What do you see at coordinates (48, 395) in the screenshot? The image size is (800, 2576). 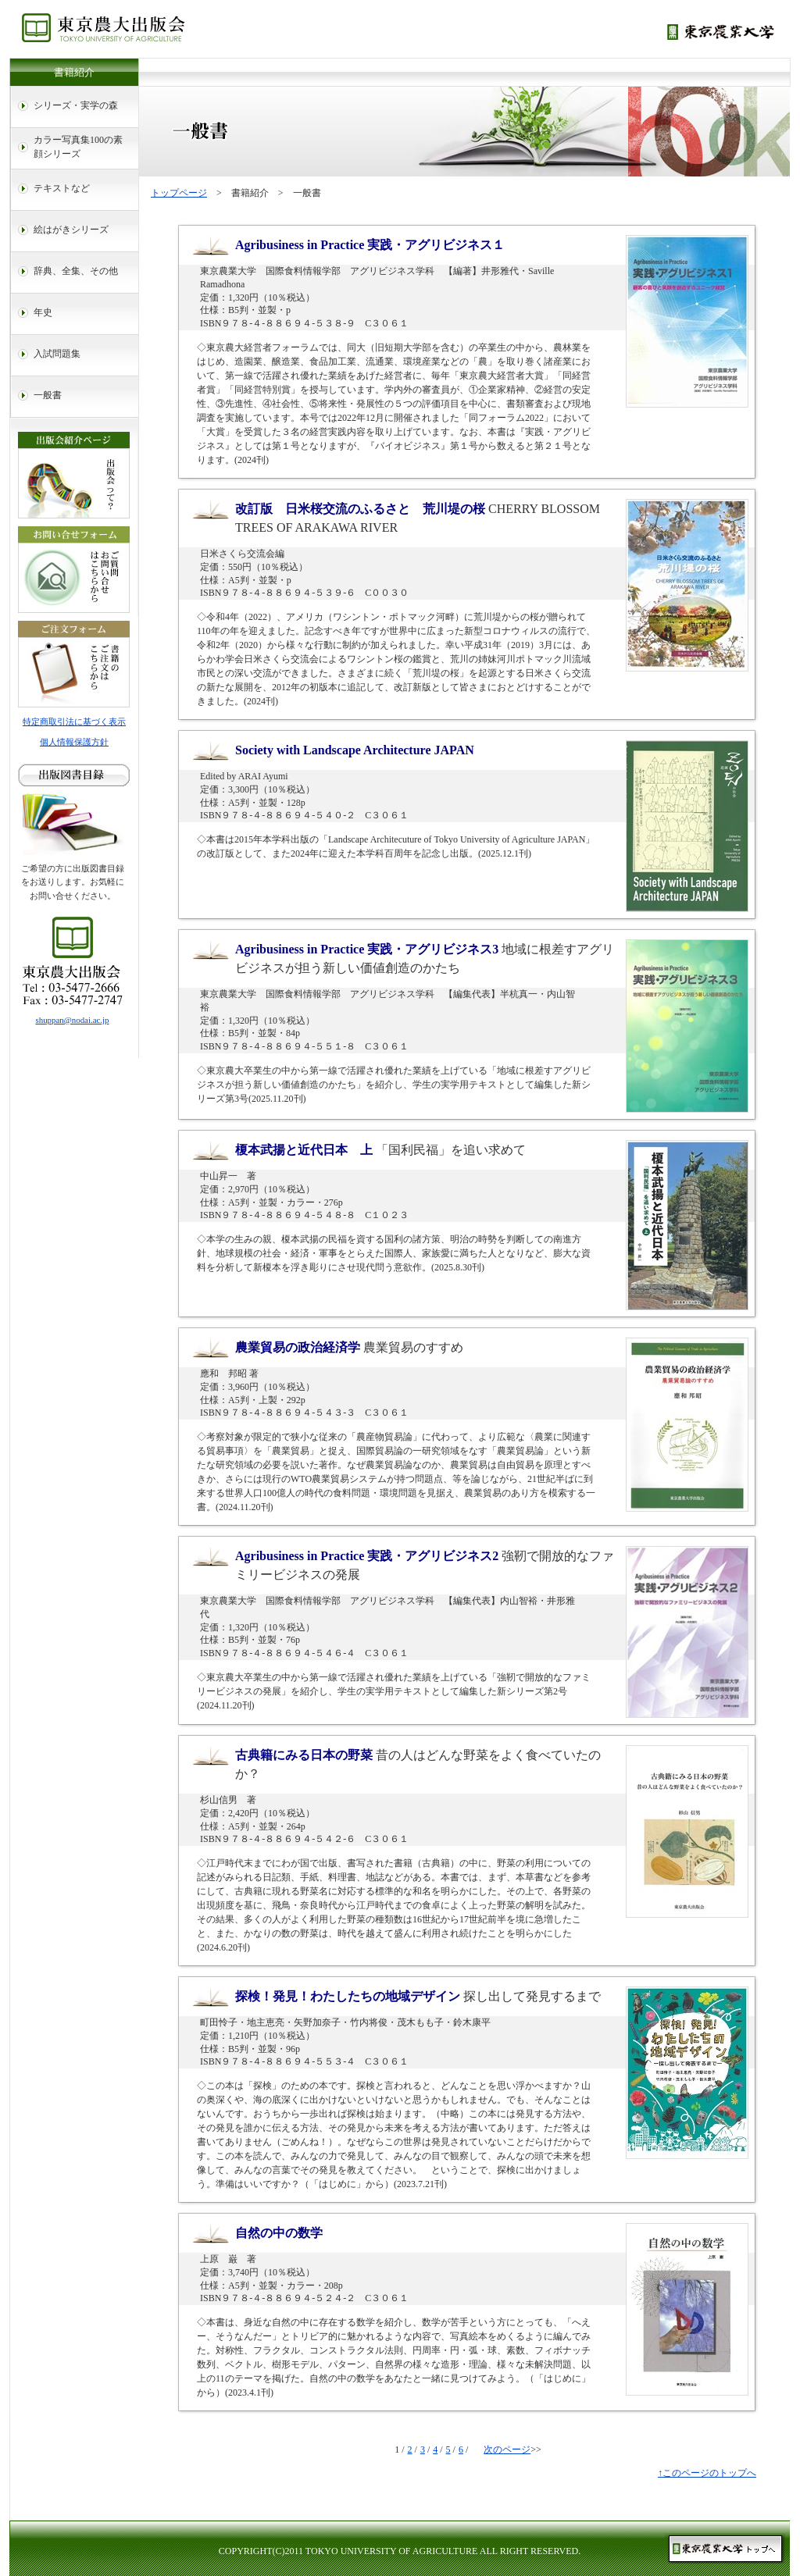 I see `一般書` at bounding box center [48, 395].